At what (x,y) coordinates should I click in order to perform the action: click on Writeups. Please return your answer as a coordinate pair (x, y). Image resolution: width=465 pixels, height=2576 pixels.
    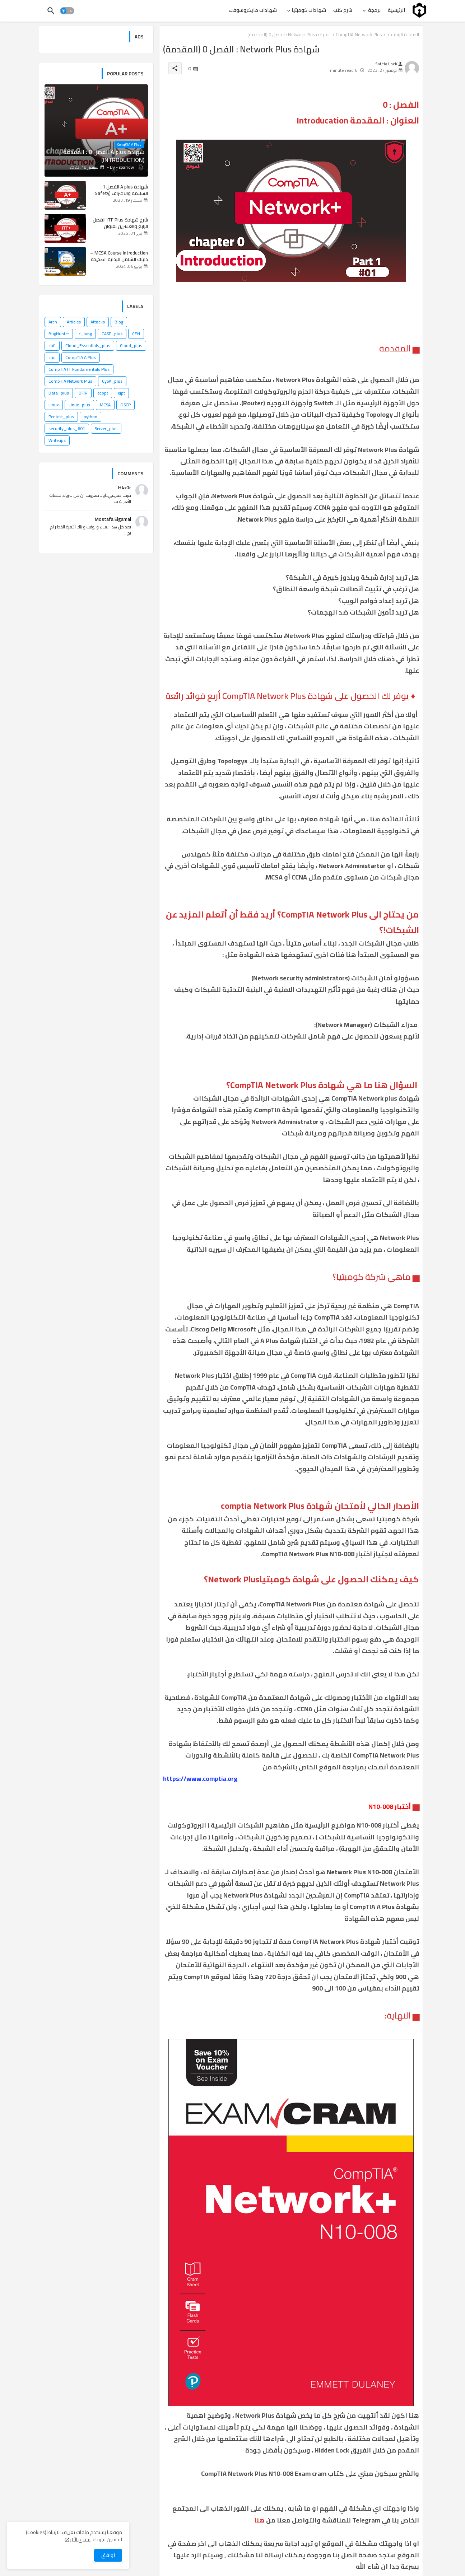
    Looking at the image, I should click on (57, 440).